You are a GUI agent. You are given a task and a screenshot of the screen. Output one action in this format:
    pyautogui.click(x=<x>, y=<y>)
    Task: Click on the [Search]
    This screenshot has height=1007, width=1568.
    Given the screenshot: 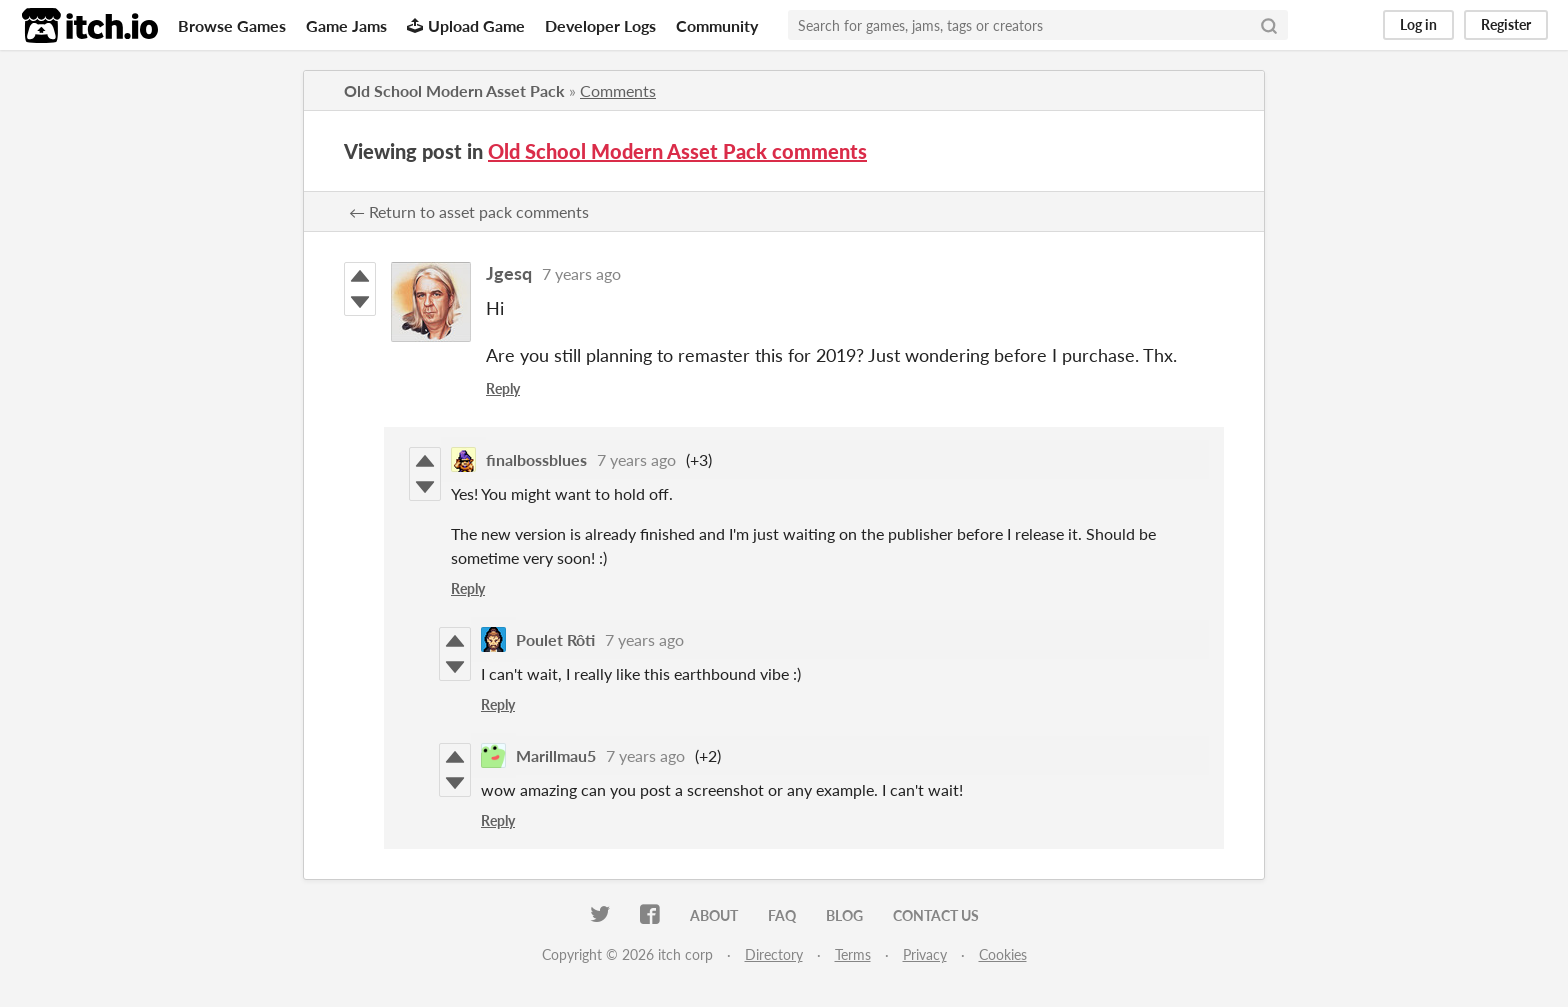 What is the action you would take?
    pyautogui.click(x=1269, y=25)
    